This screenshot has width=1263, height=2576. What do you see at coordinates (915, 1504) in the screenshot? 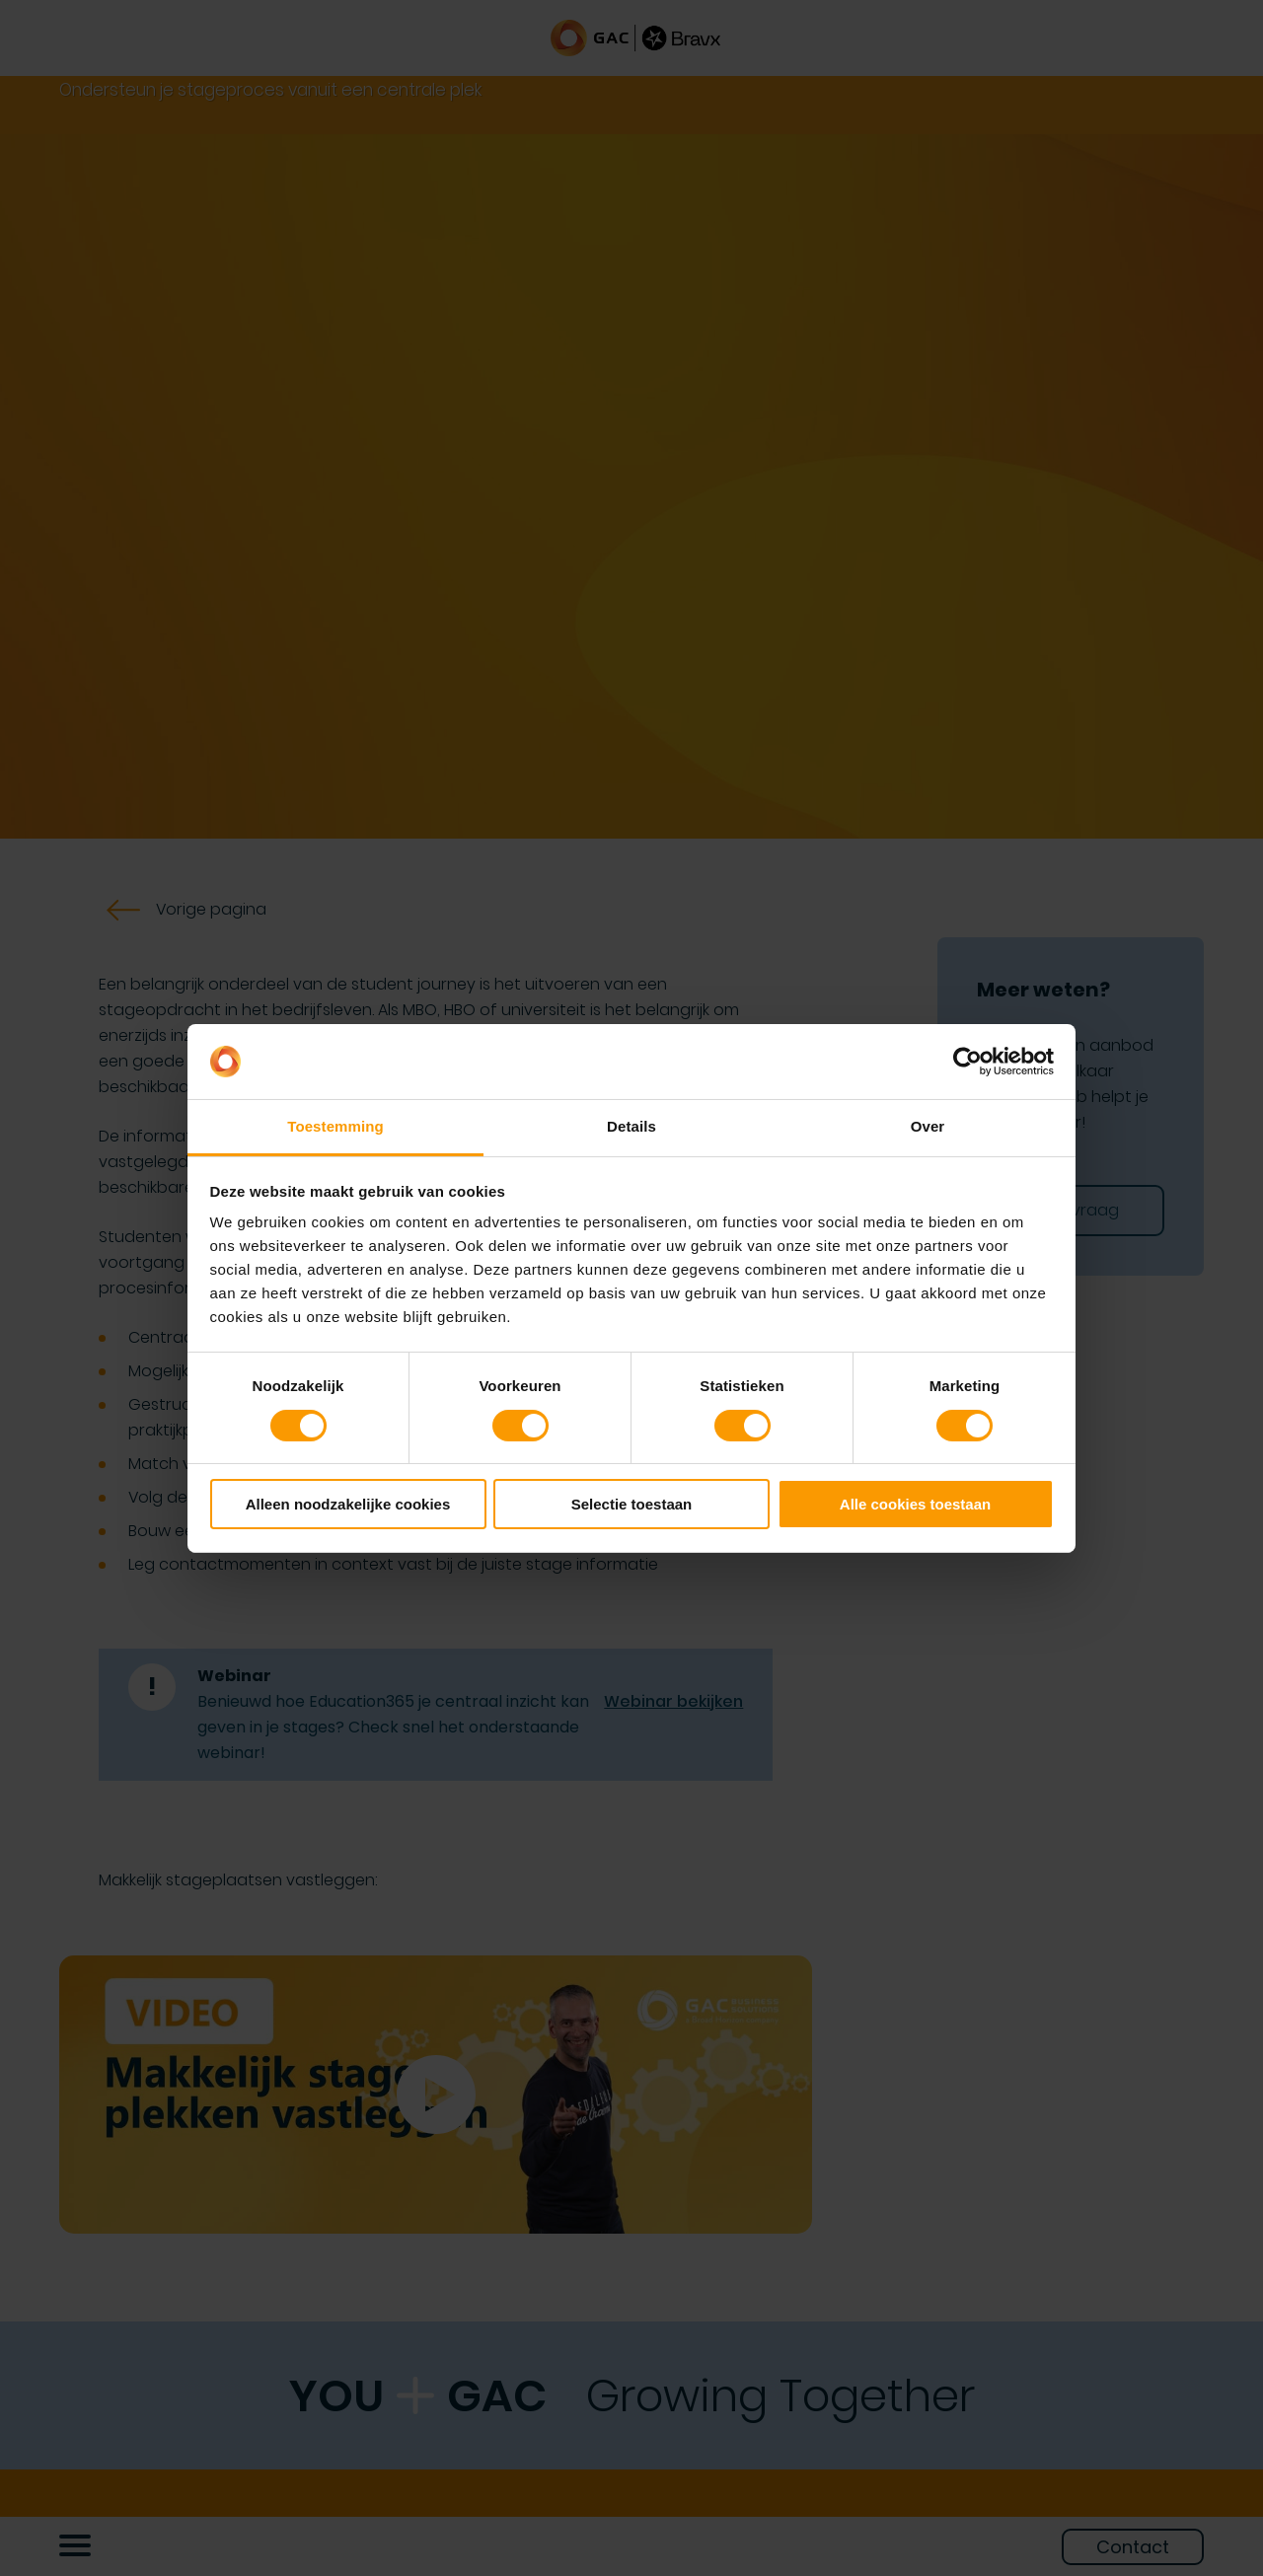
I see `Alle cookies toestaan` at bounding box center [915, 1504].